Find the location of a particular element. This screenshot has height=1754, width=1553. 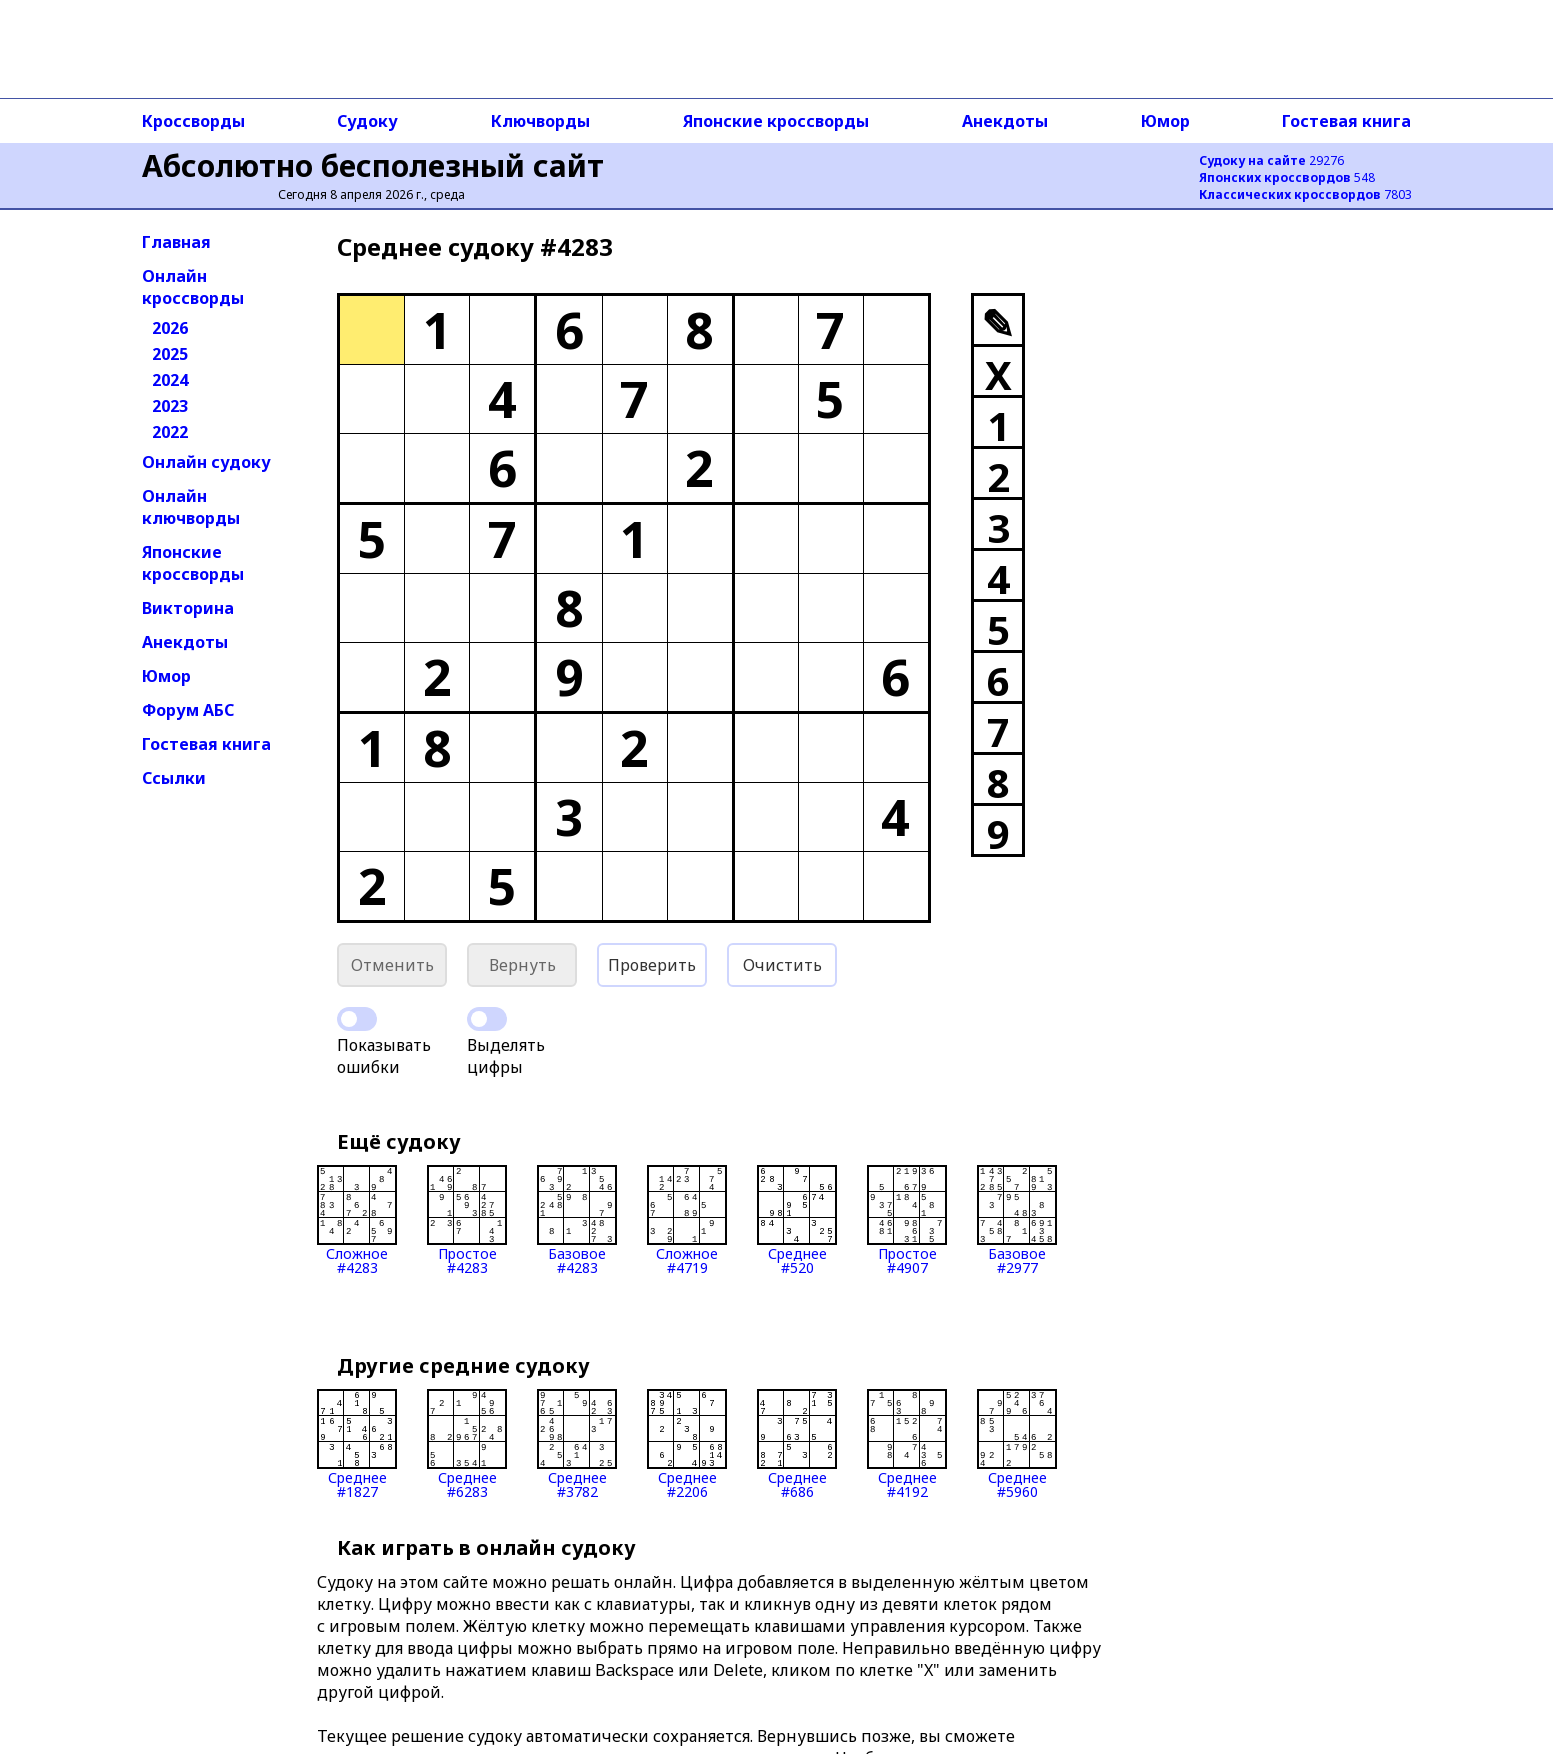

Среднее#1827 is located at coordinates (357, 1444).